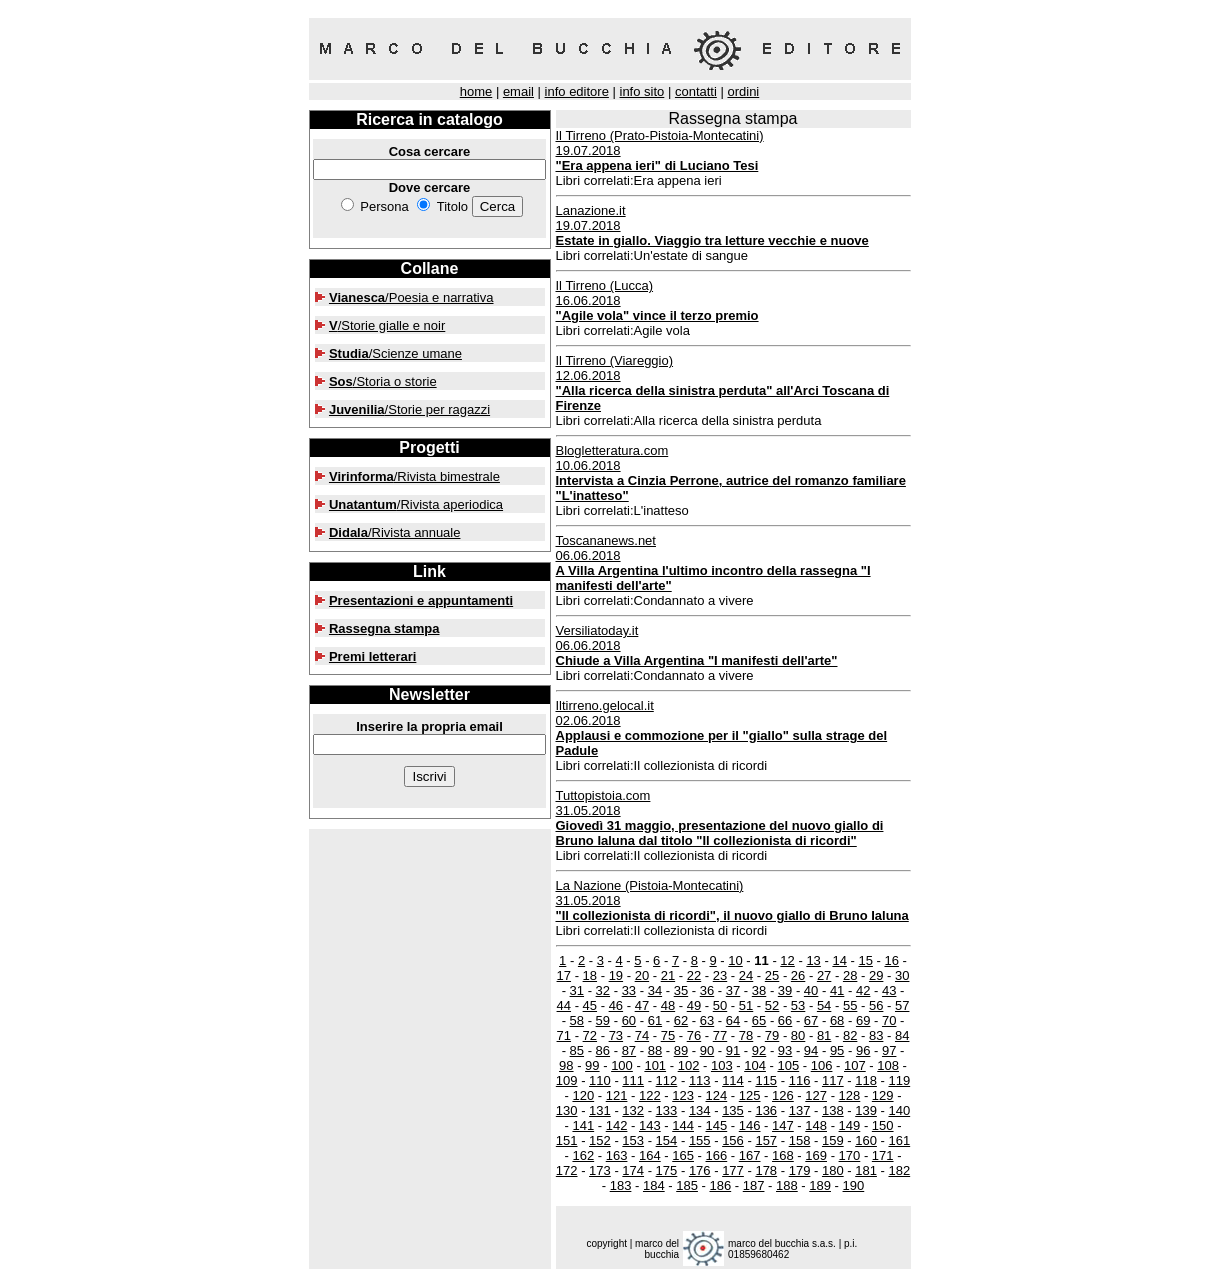  Describe the element at coordinates (866, 1080) in the screenshot. I see `118` at that location.